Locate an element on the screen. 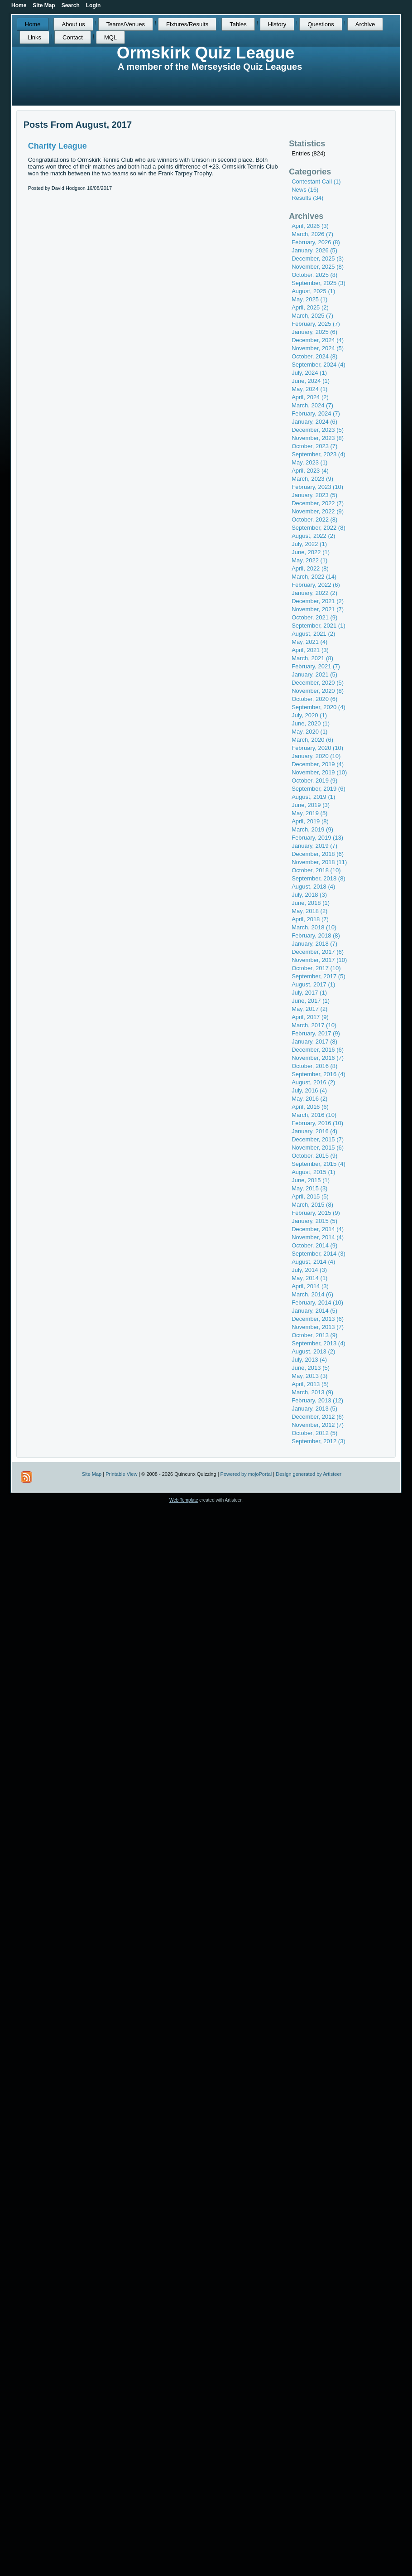  Questions is located at coordinates (320, 24).